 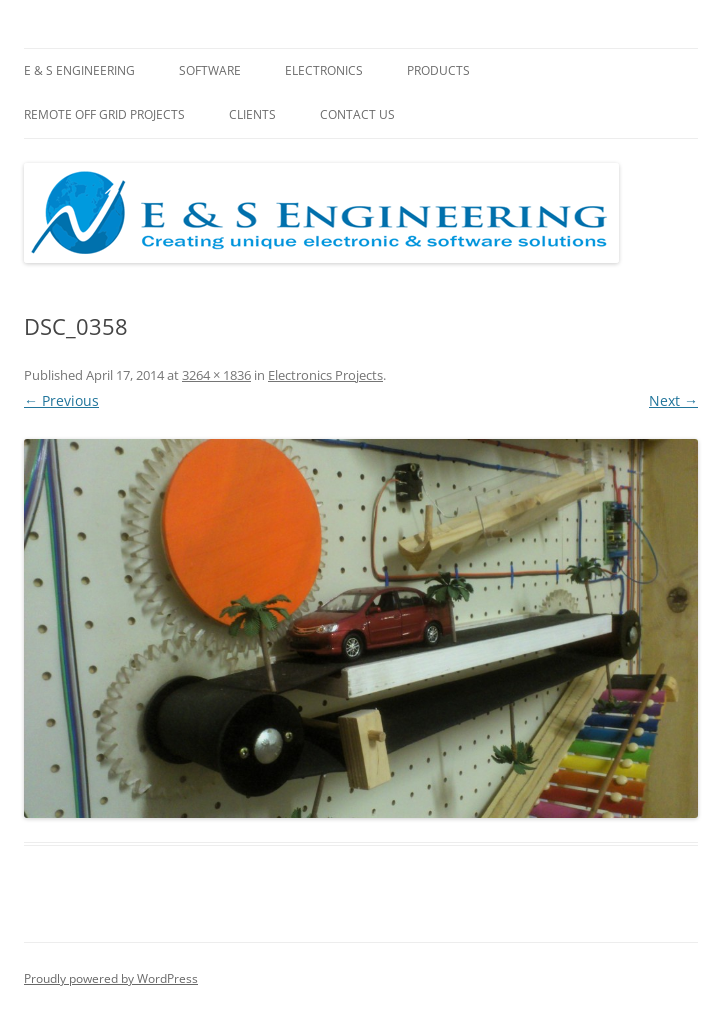 What do you see at coordinates (79, 70) in the screenshot?
I see `E & S Engineering` at bounding box center [79, 70].